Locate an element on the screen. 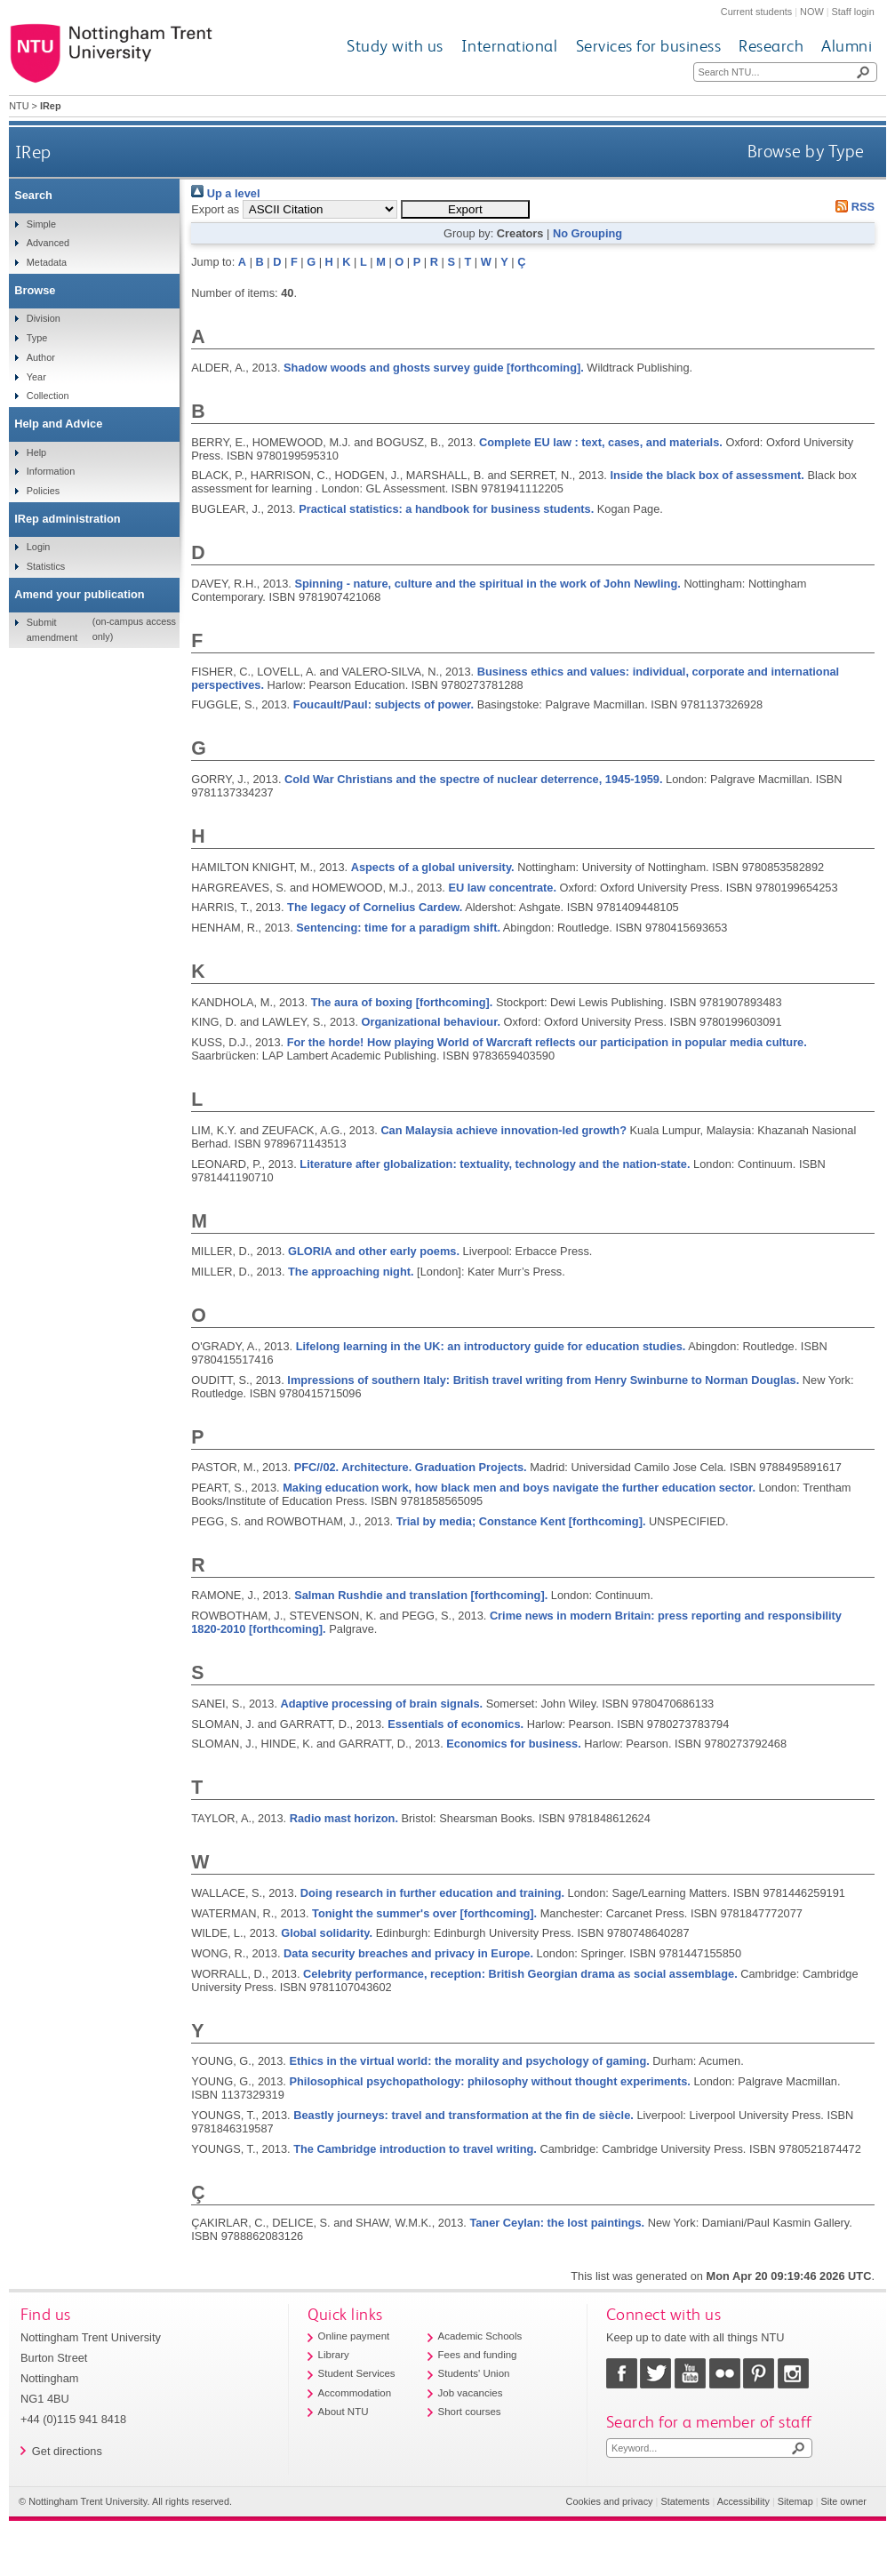  Submit amendment is located at coordinates (52, 629).